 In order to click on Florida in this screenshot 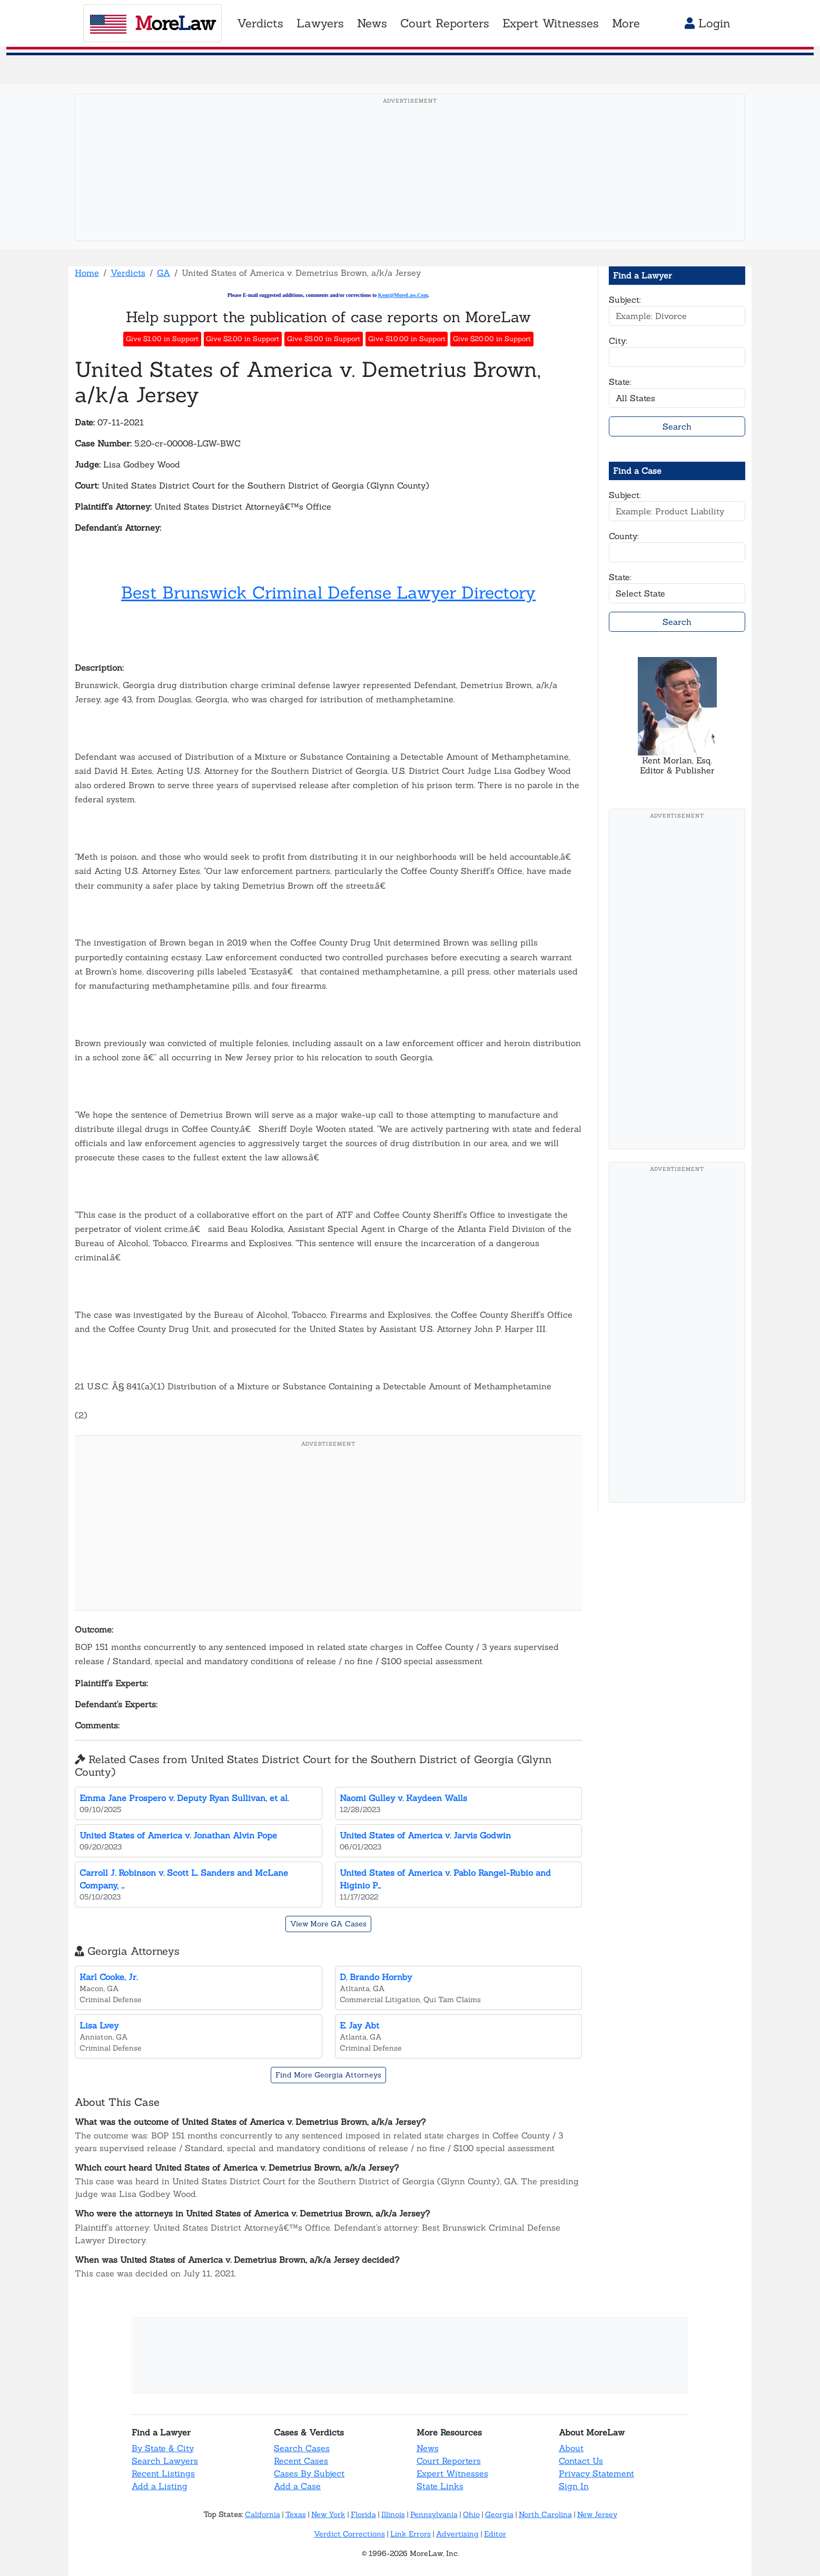, I will do `click(363, 2514)`.